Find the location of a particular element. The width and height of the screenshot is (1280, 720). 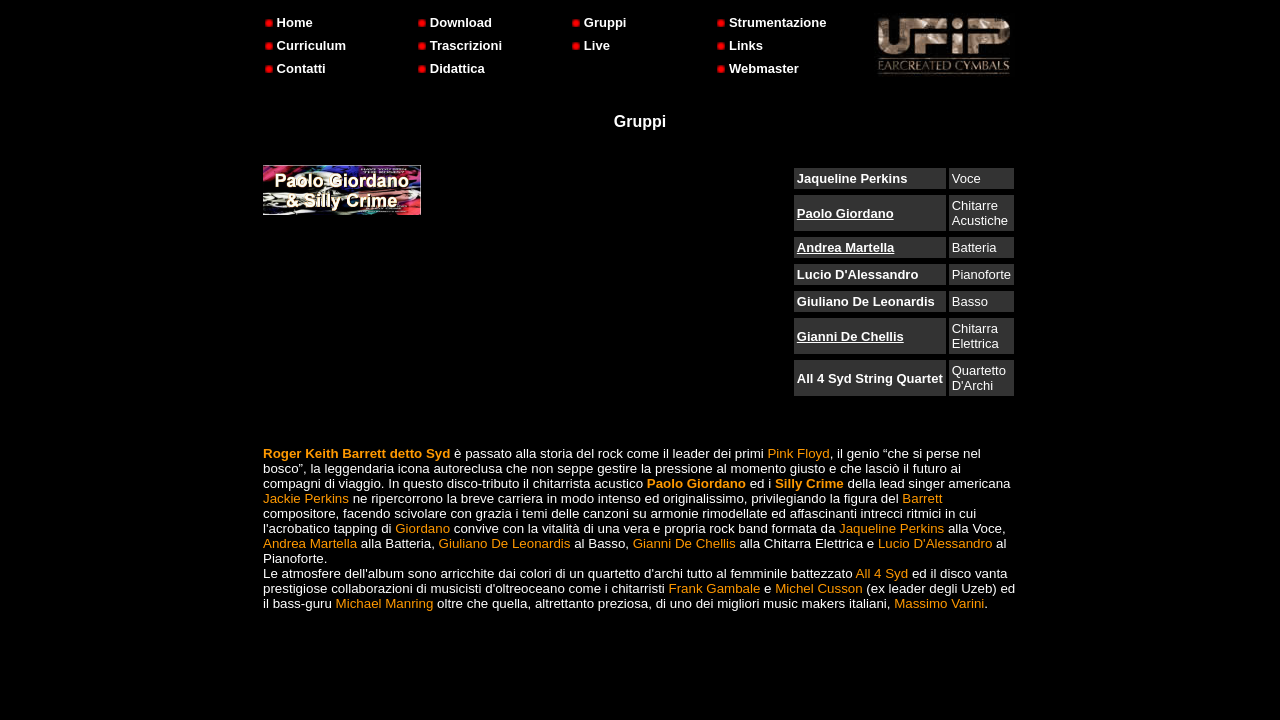

Webmaster is located at coordinates (757, 68).